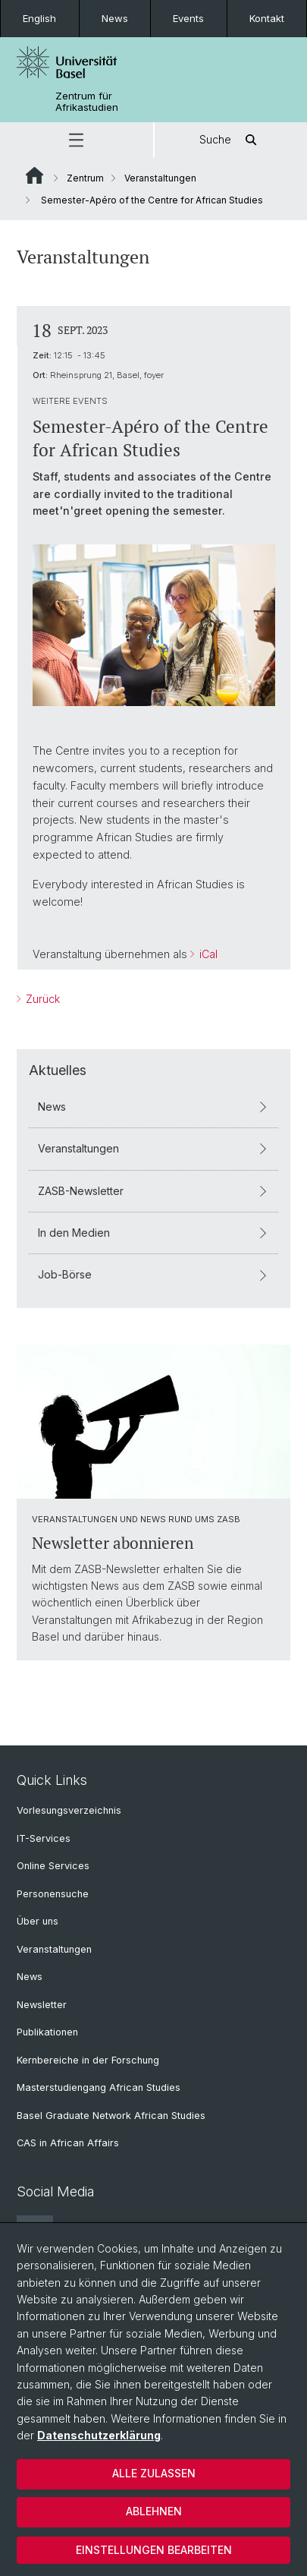  What do you see at coordinates (266, 18) in the screenshot?
I see `Kontakt` at bounding box center [266, 18].